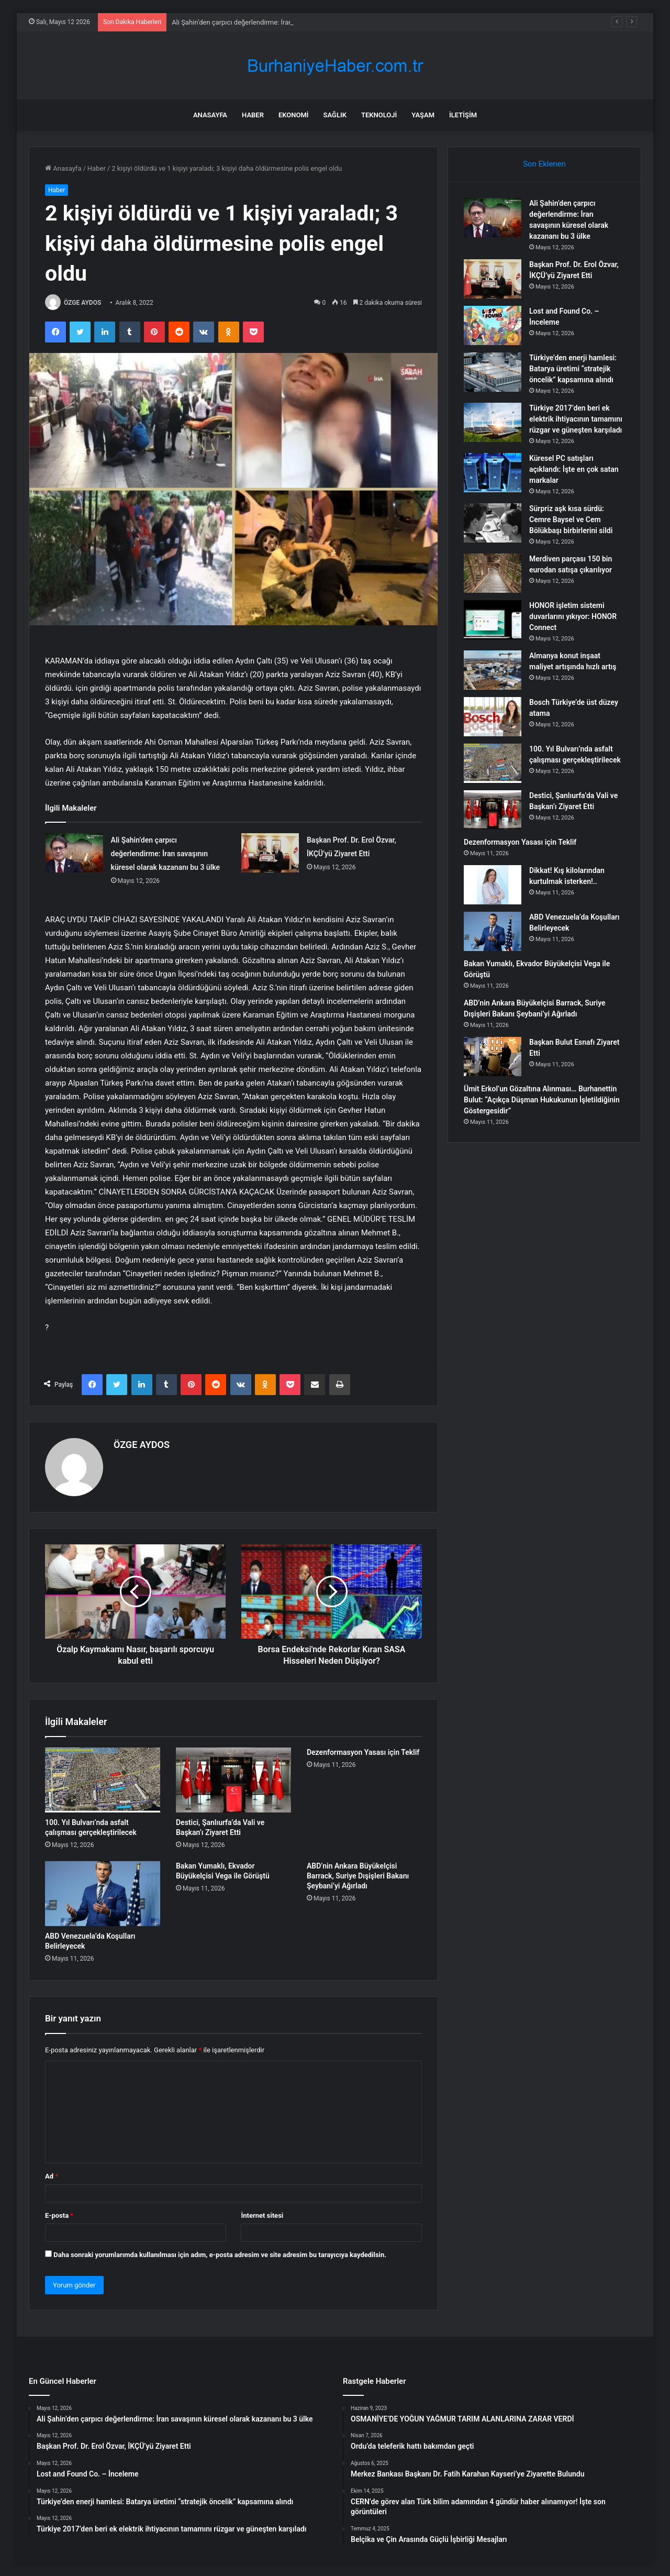 This screenshot has height=2576, width=670. Describe the element at coordinates (51, 2176) in the screenshot. I see `Ad` at that location.